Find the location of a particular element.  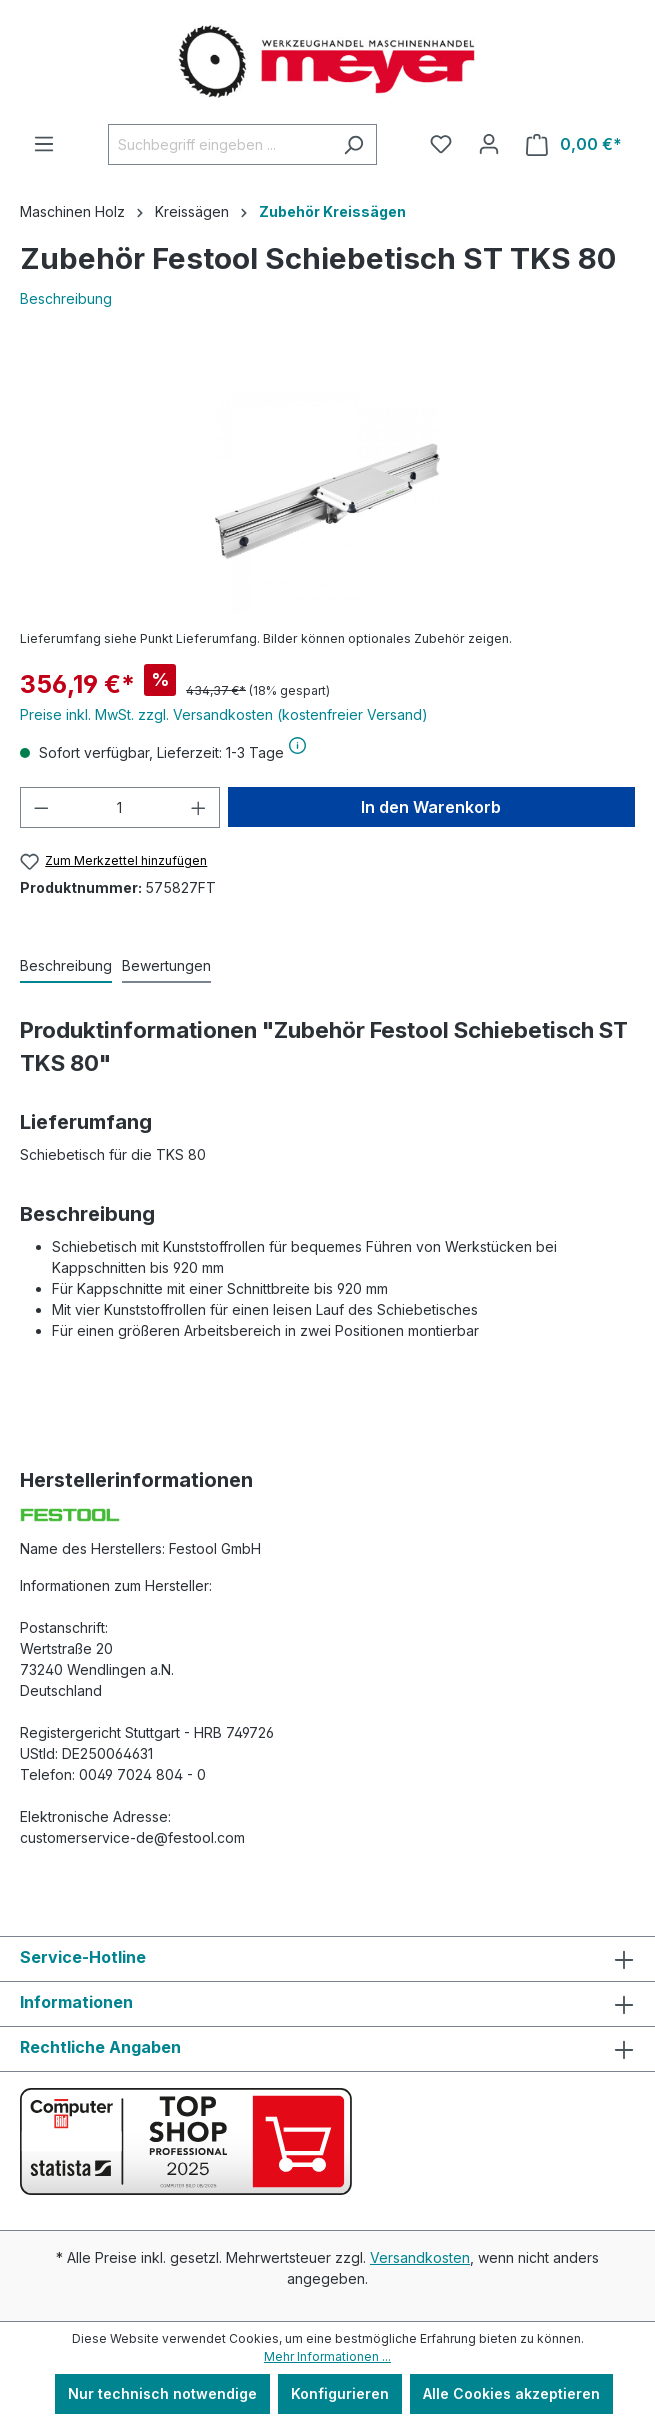

[Ihr Konto] is located at coordinates (489, 144).